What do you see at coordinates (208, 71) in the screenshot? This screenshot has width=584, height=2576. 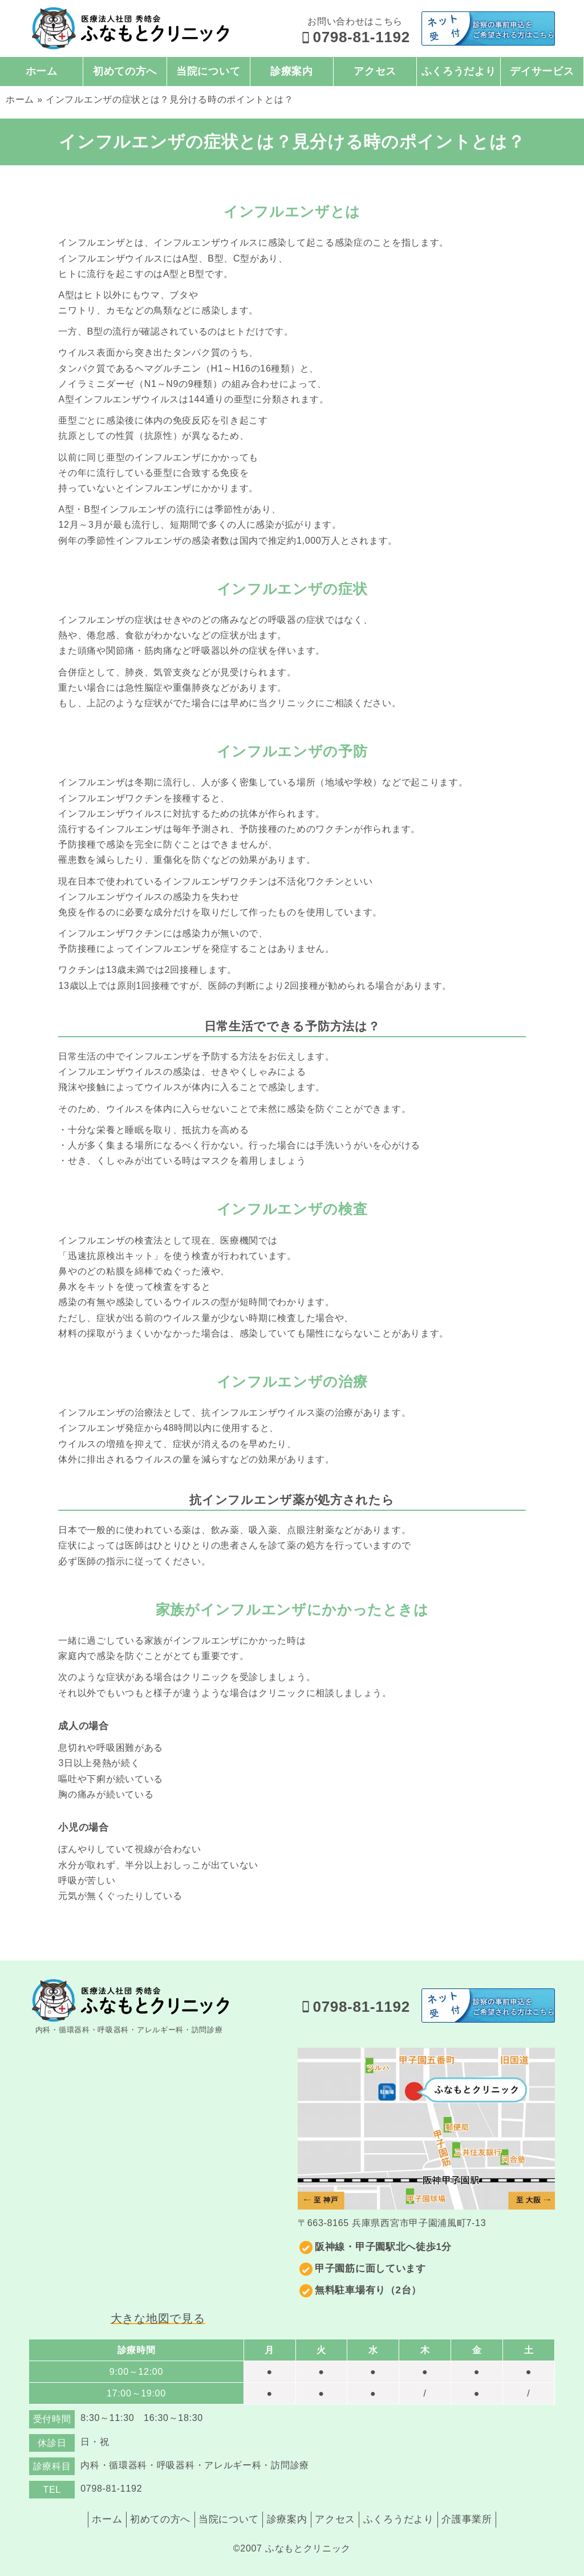 I see `当院について` at bounding box center [208, 71].